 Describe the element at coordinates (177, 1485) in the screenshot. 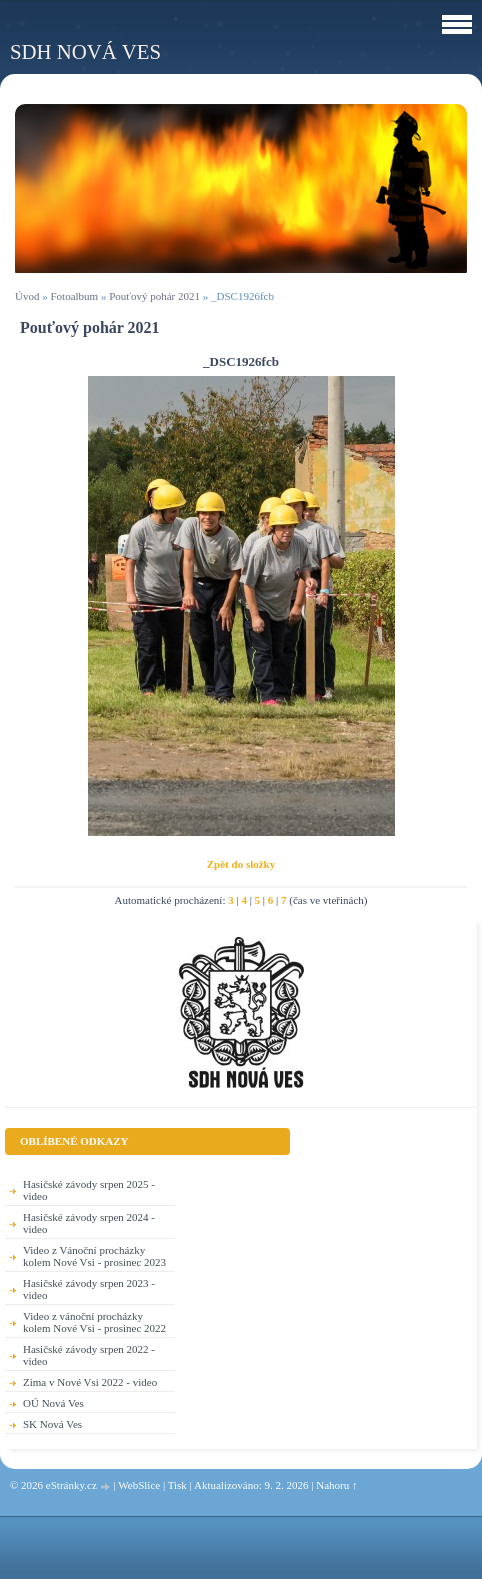

I see `Tisk` at that location.